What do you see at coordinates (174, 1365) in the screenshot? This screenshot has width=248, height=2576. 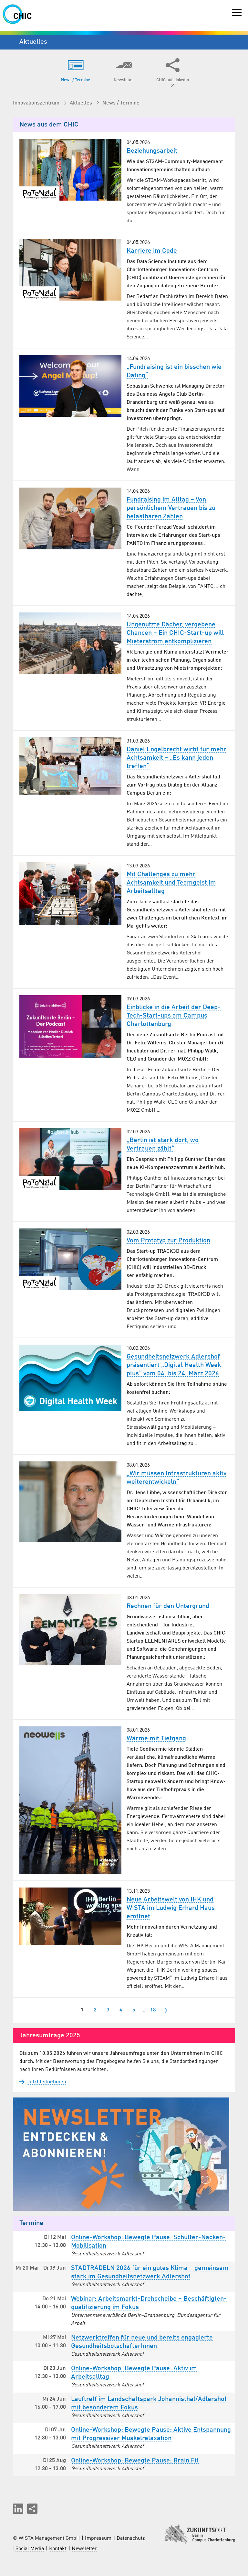 I see `Gesundheitsnetzwerk Adlershof präsentiert „Digital Health Week plus“ vom 04. bis 24. März 2026` at bounding box center [174, 1365].